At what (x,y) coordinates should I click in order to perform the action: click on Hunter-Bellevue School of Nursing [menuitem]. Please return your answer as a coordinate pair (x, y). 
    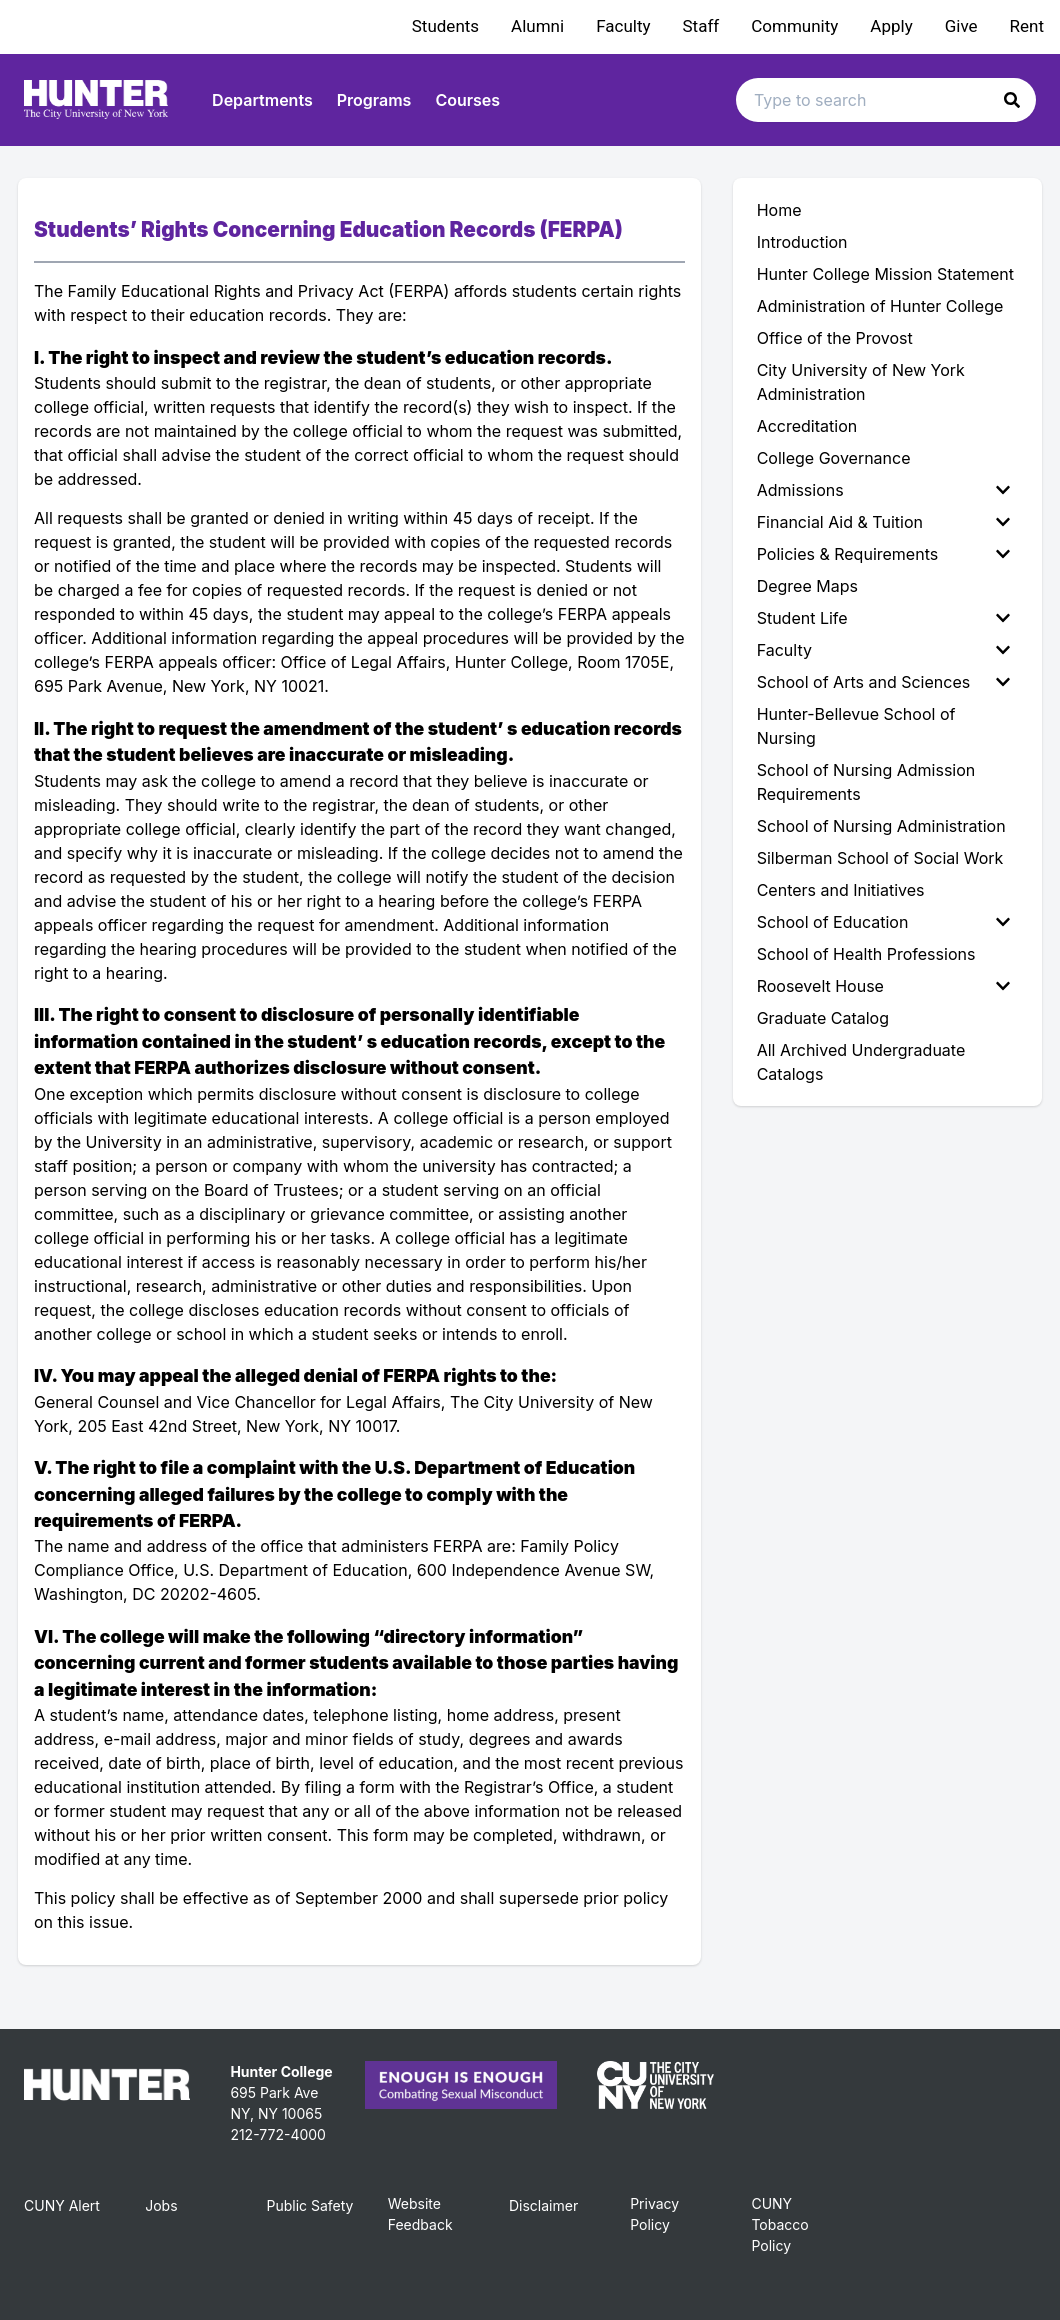
    Looking at the image, I should click on (856, 726).